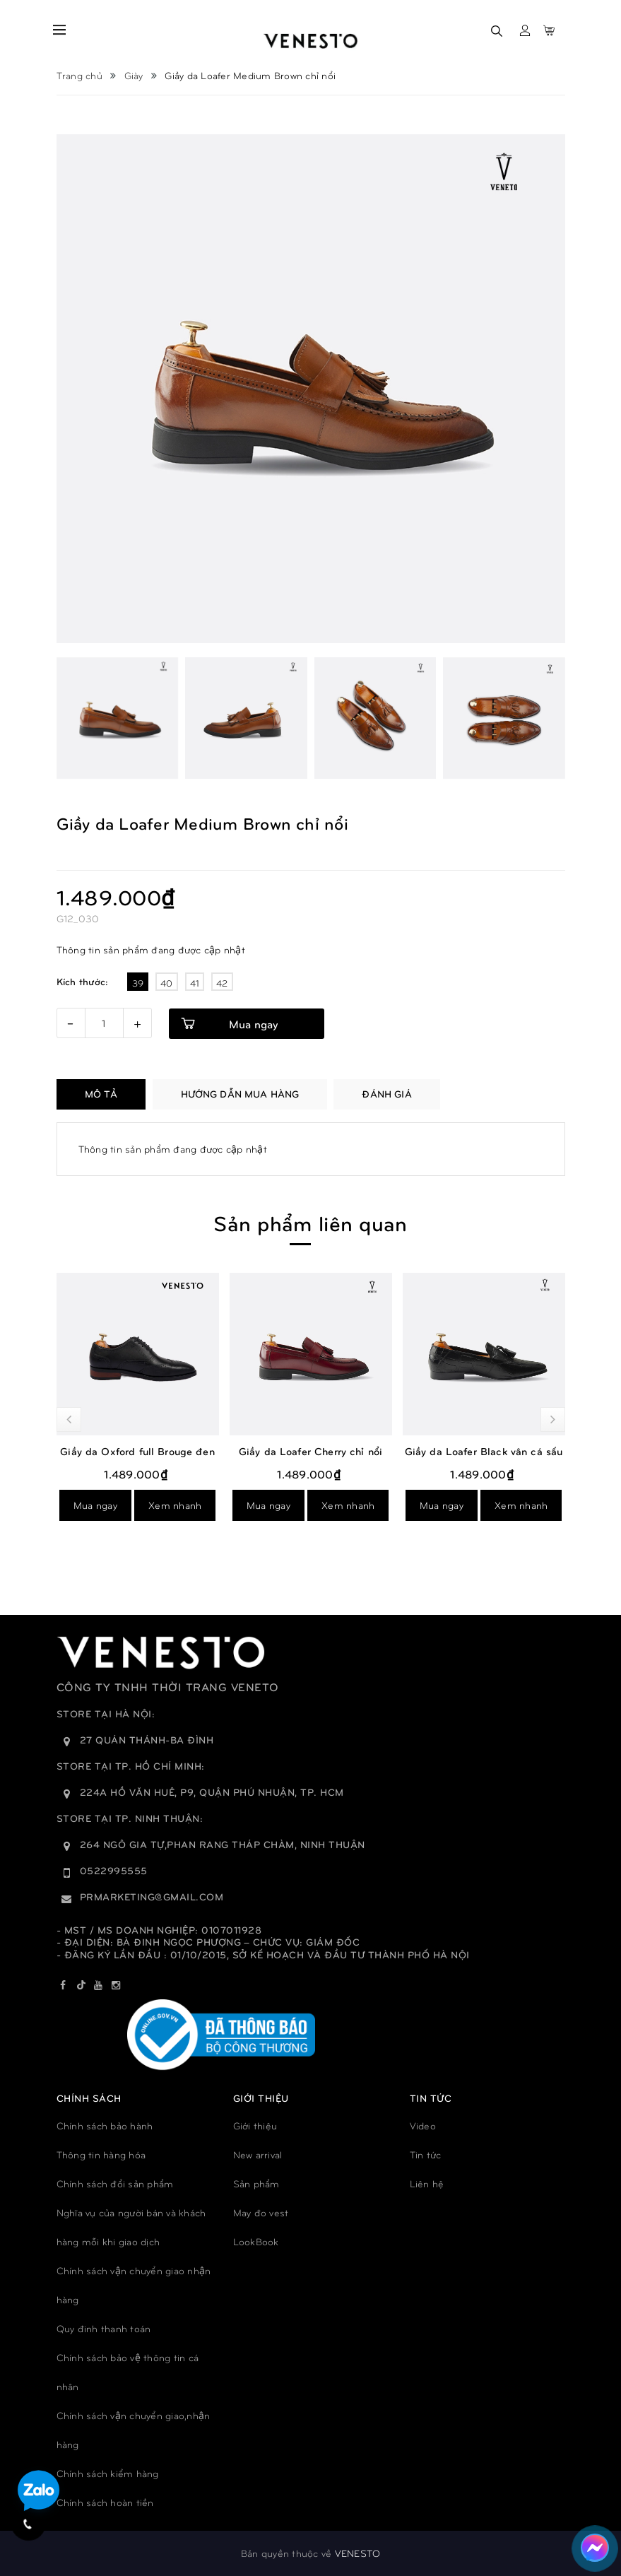  I want to click on Video, so click(423, 2125).